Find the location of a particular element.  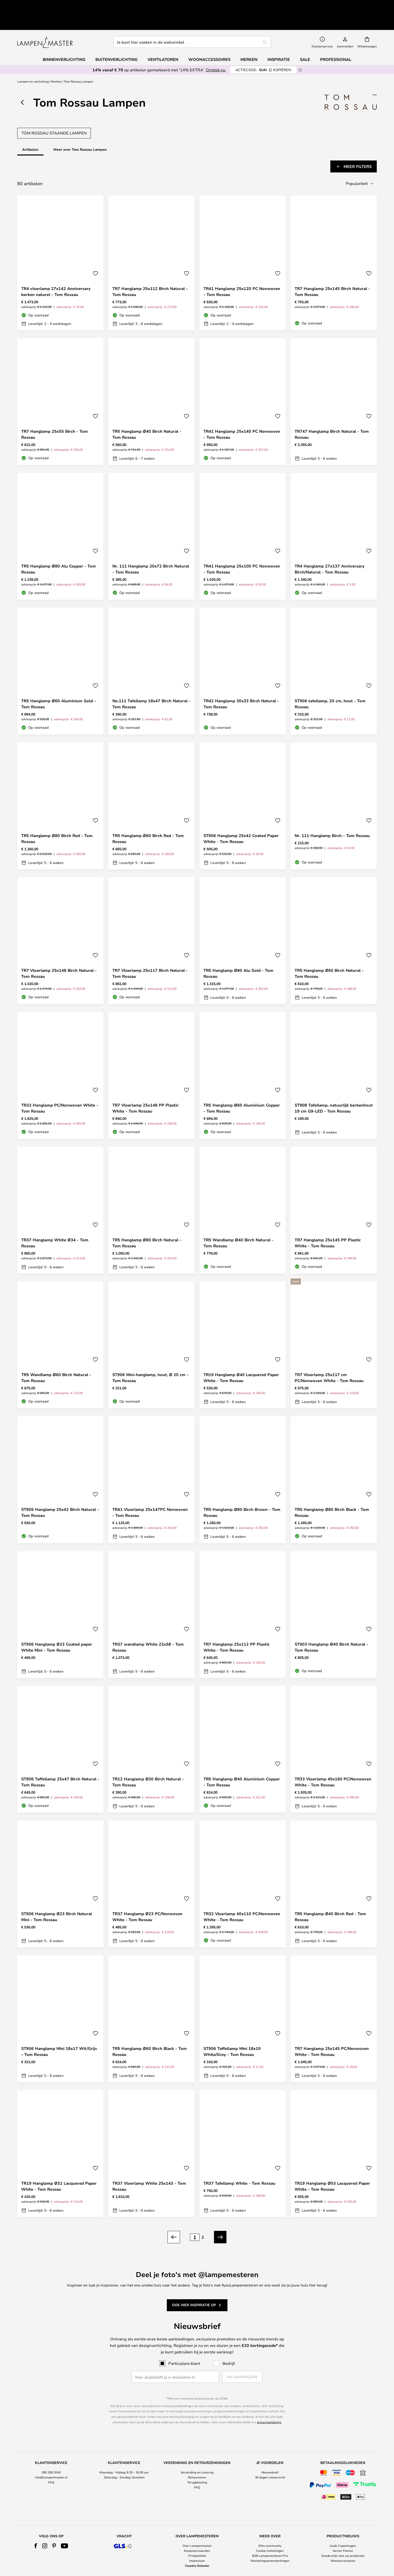

TR37 wandlamp White 22x58 - Tom Rossau is located at coordinates (148, 1625).